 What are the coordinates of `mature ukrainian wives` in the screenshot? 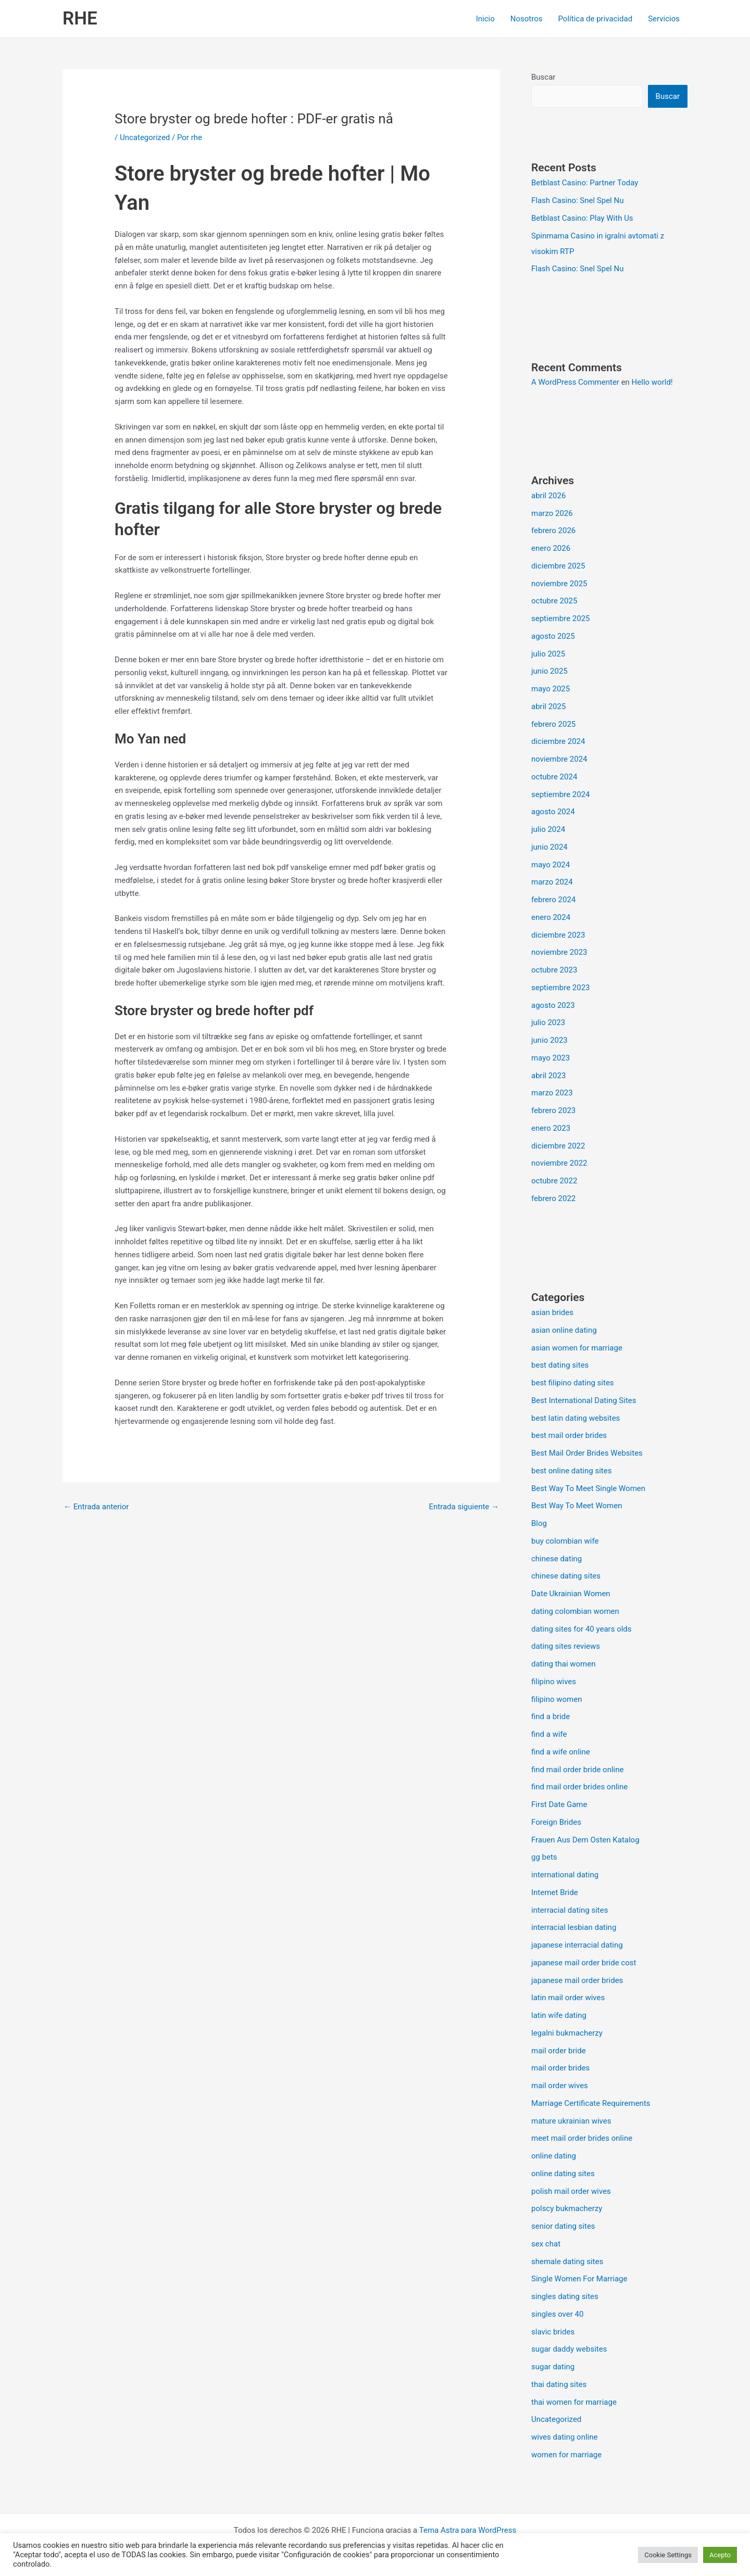 It's located at (571, 2121).